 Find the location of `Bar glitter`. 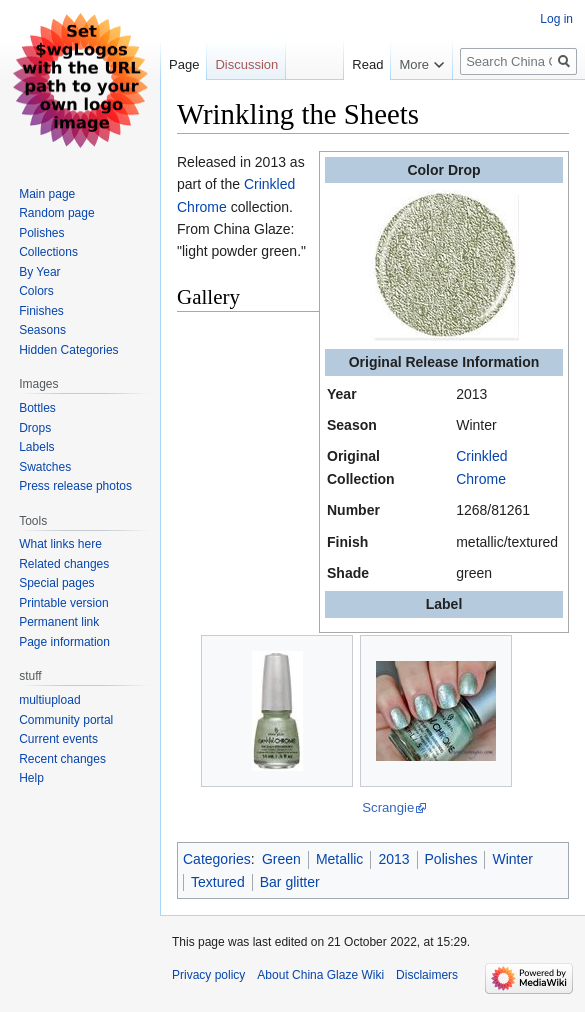

Bar glitter is located at coordinates (290, 882).